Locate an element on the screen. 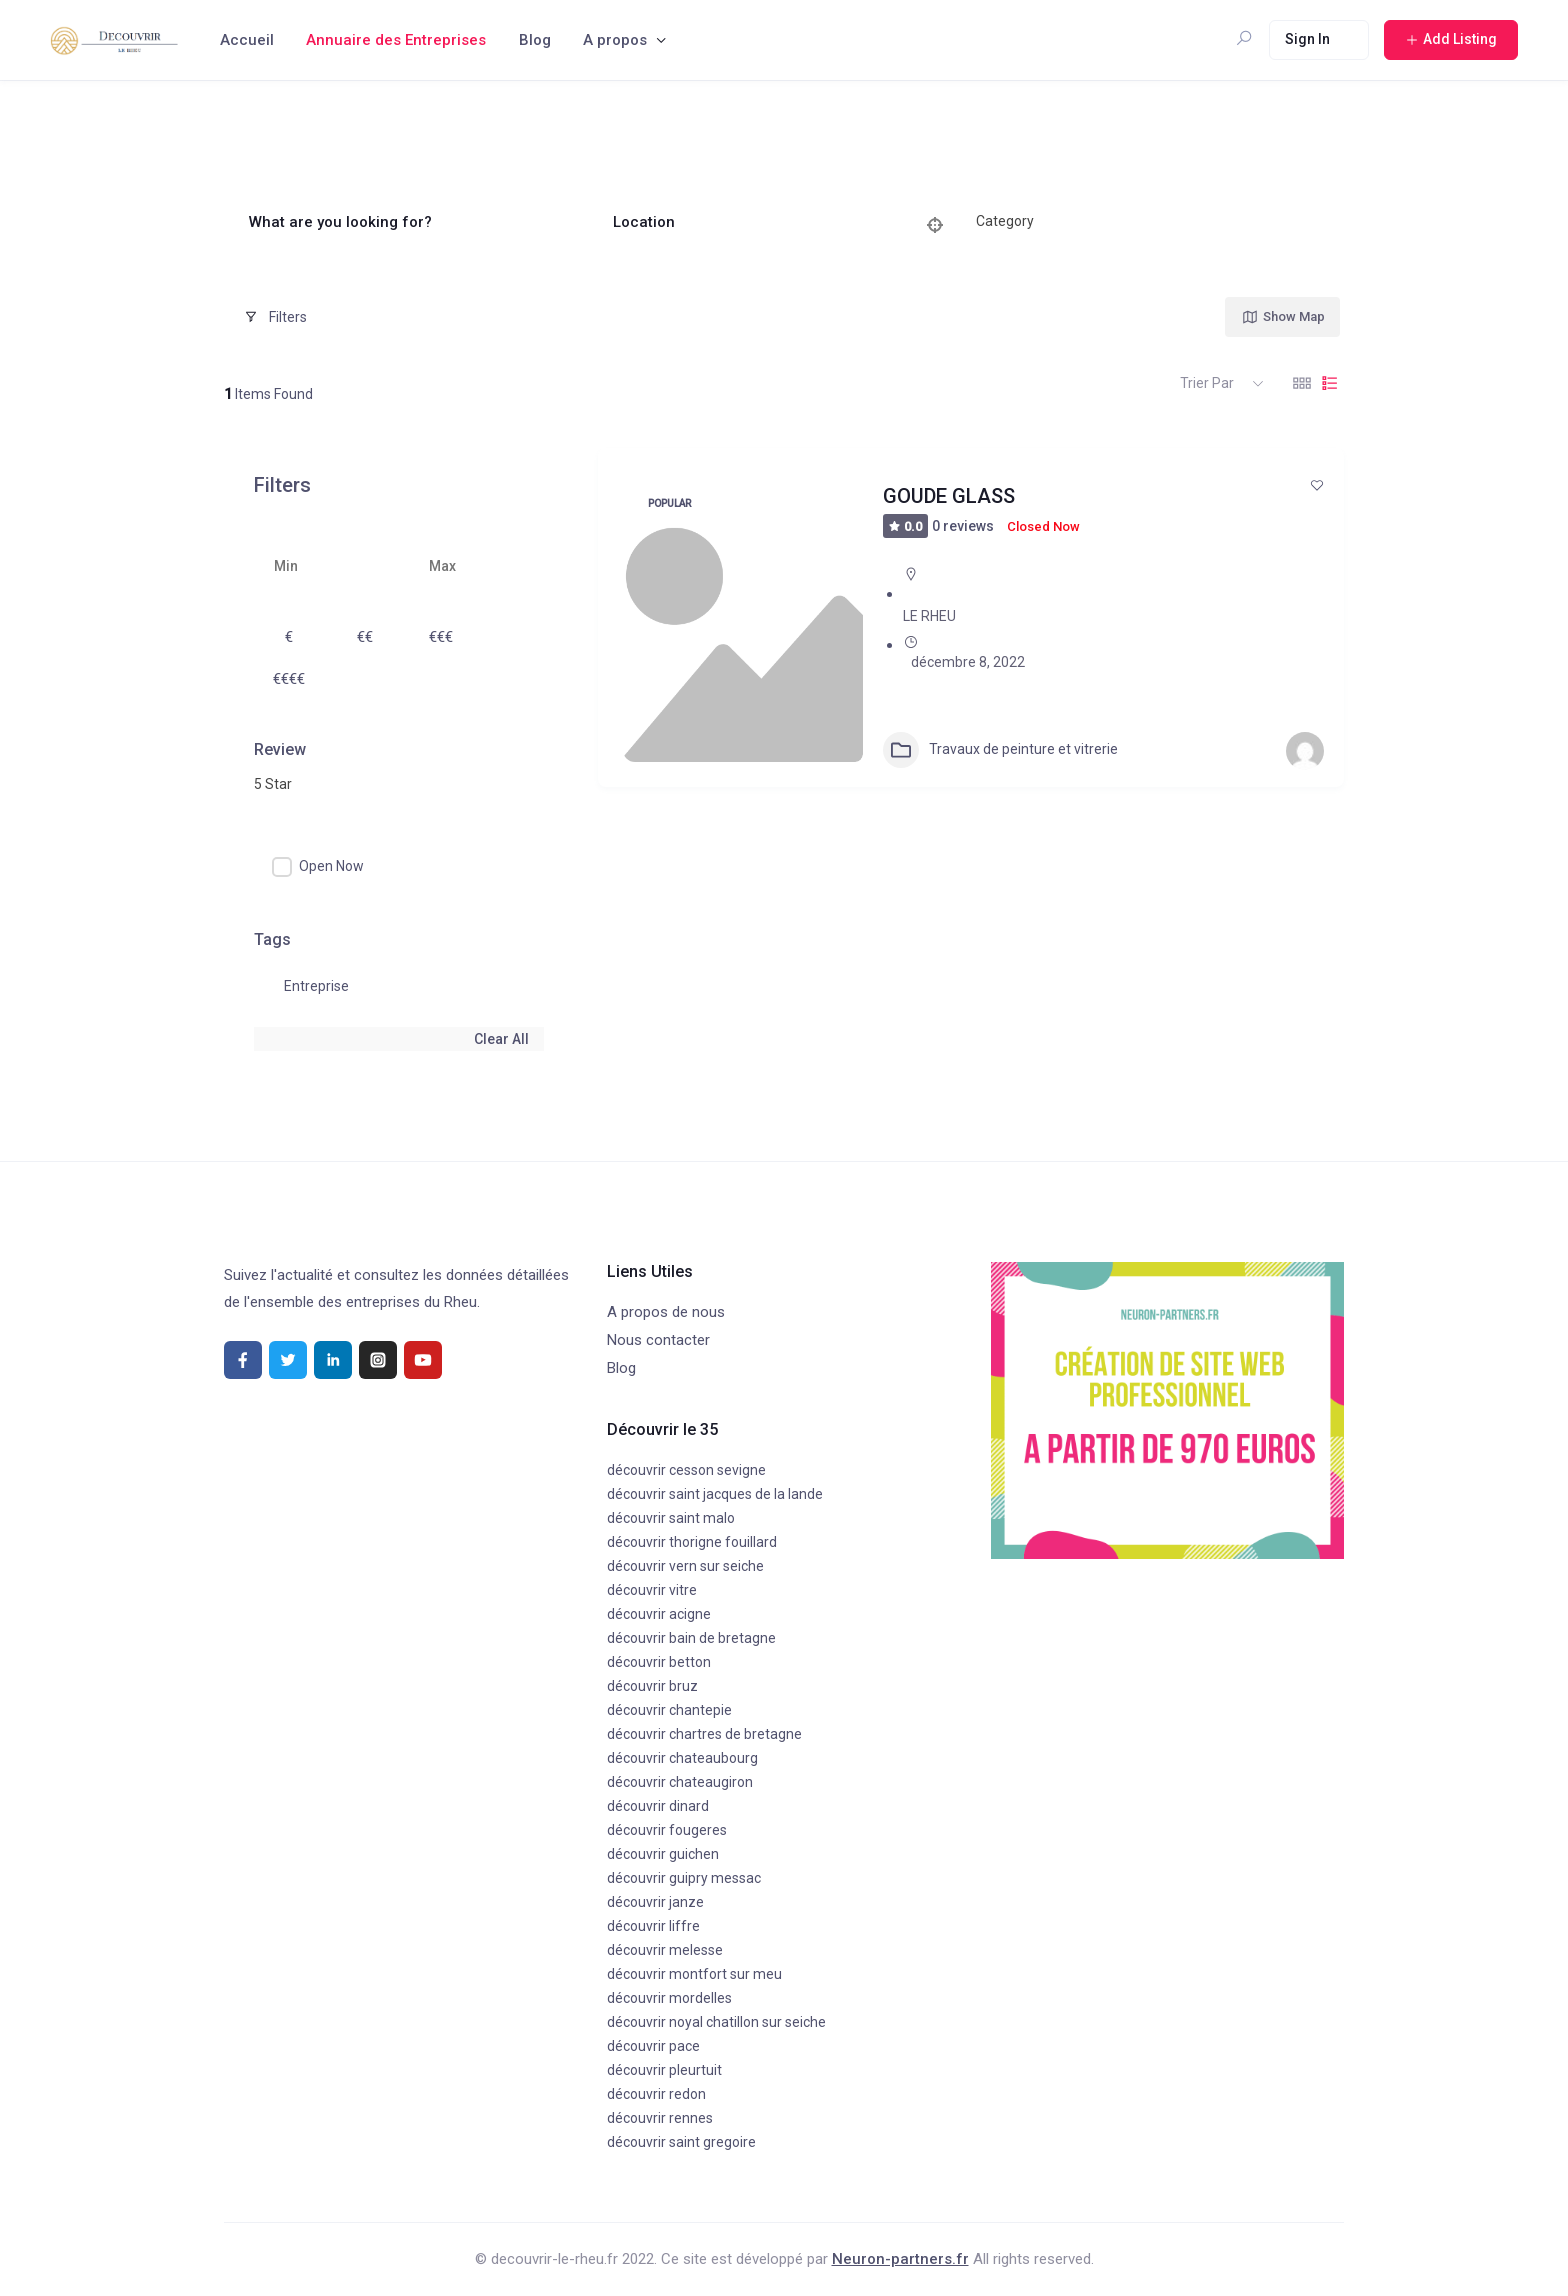 This screenshot has height=2296, width=1568. découvrir saint malo is located at coordinates (671, 1518).